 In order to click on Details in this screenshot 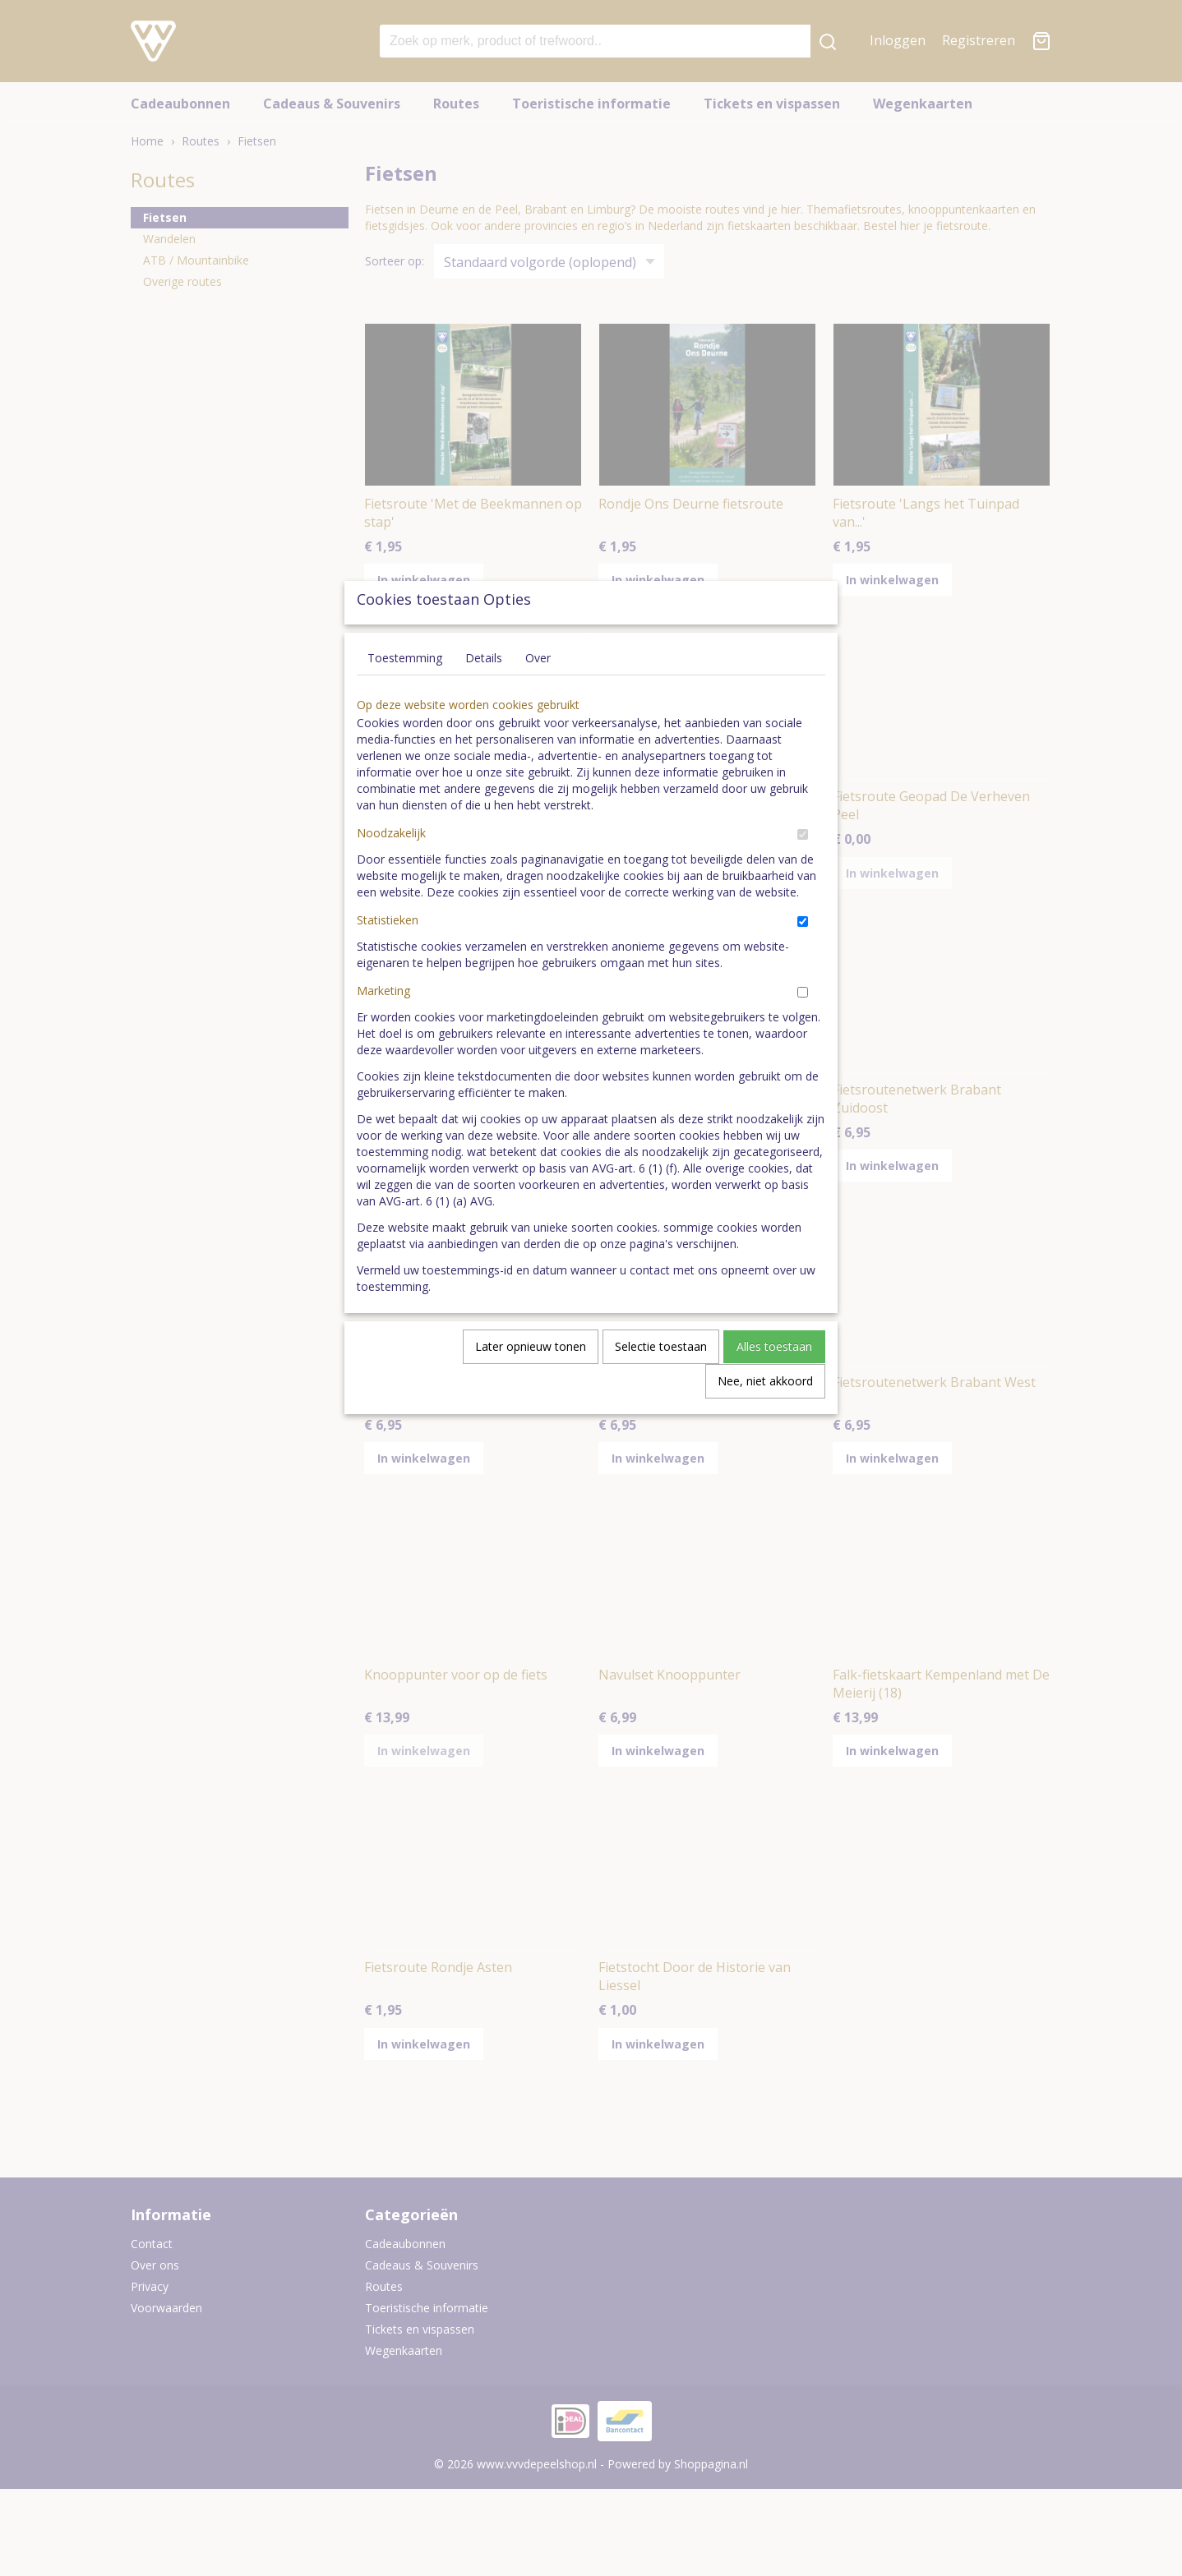, I will do `click(483, 695)`.